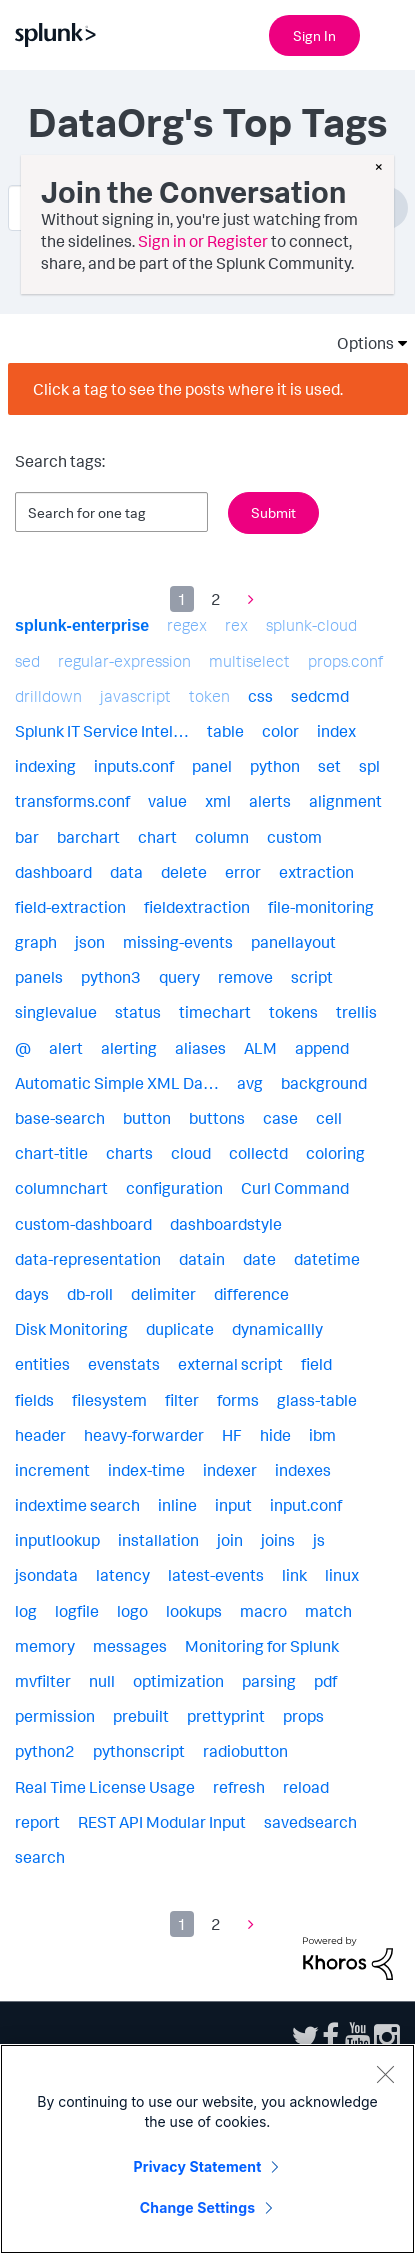 The height and width of the screenshot is (2254, 415). I want to click on column, so click(222, 837).